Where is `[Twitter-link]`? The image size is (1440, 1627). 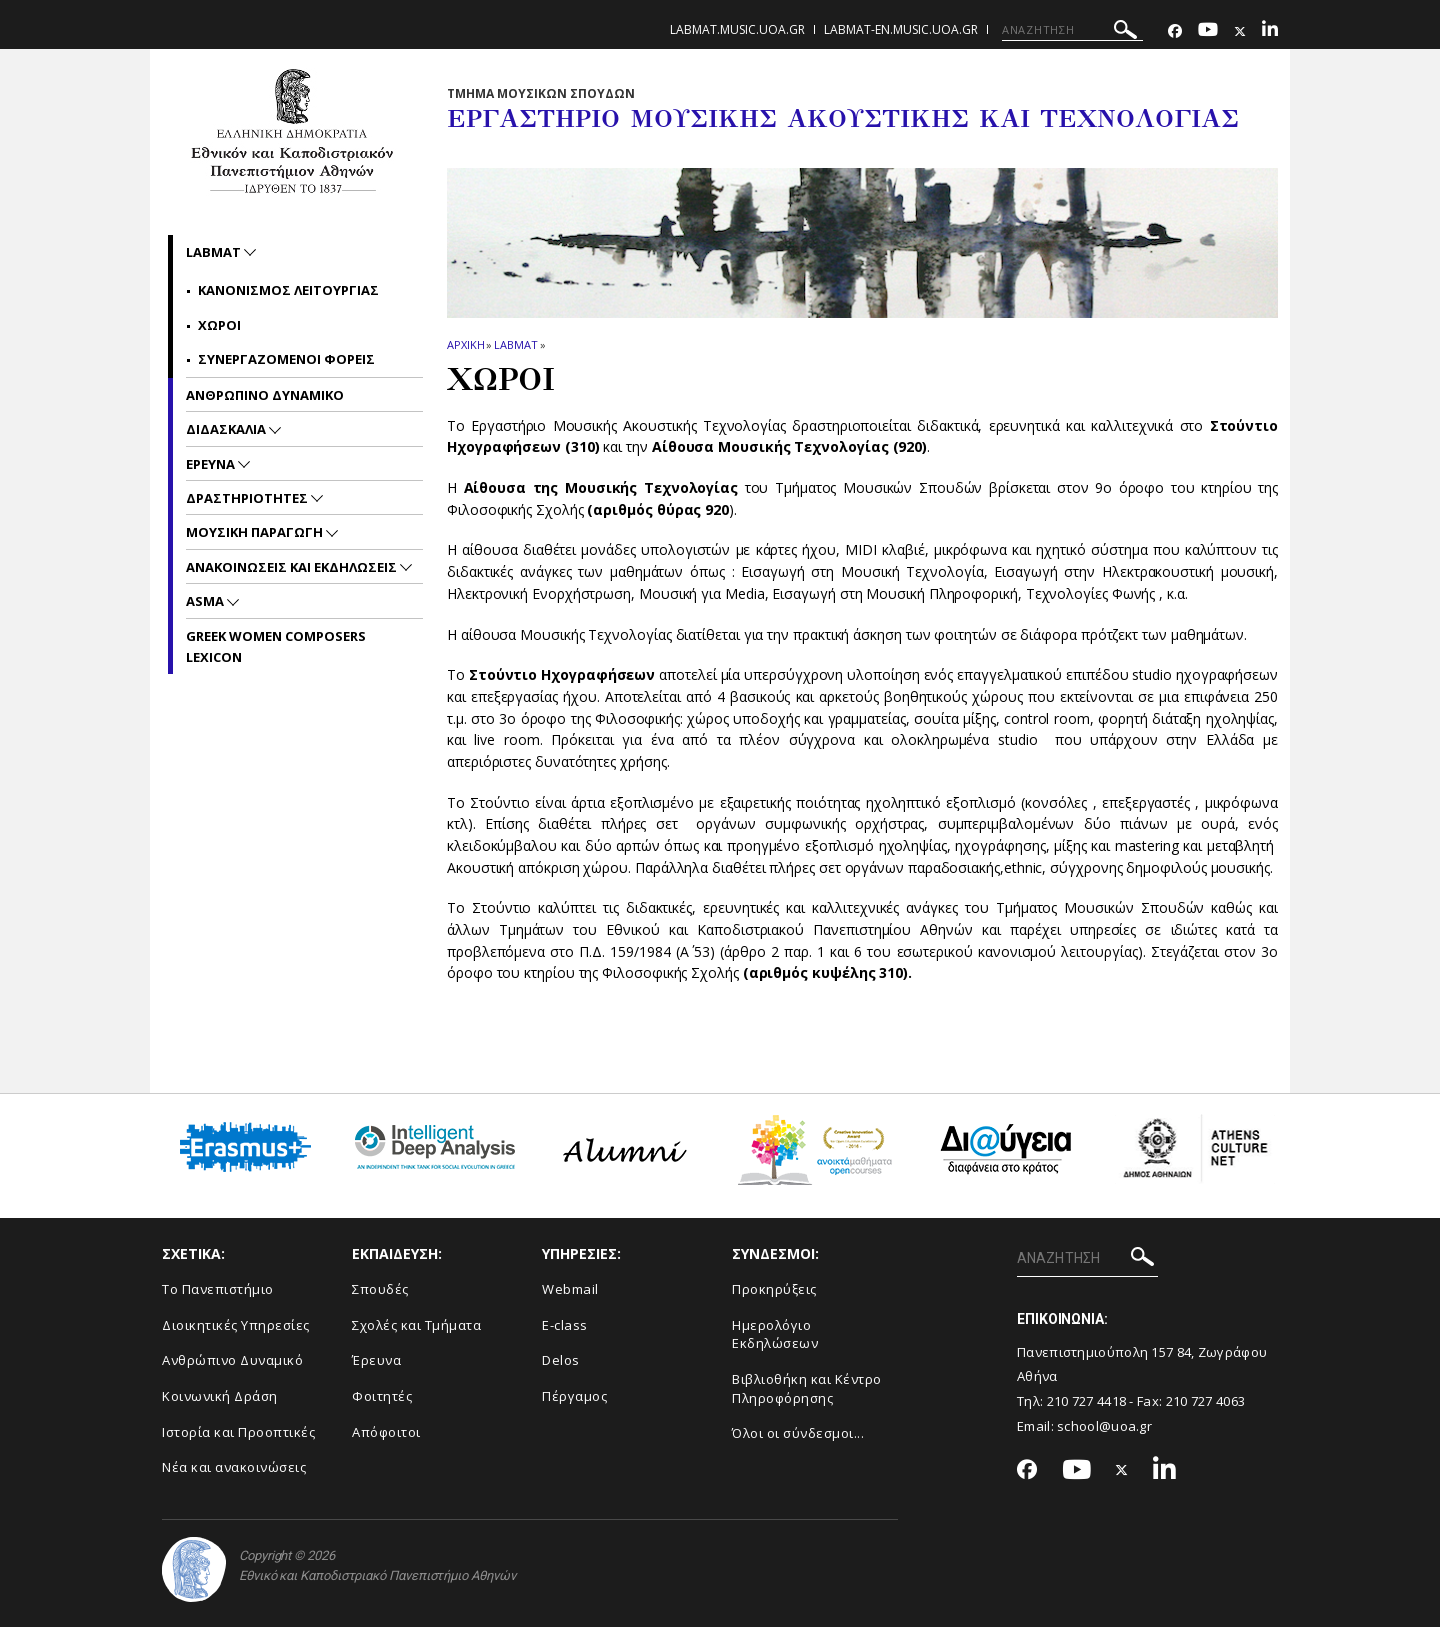 [Twitter-link] is located at coordinates (1240, 31).